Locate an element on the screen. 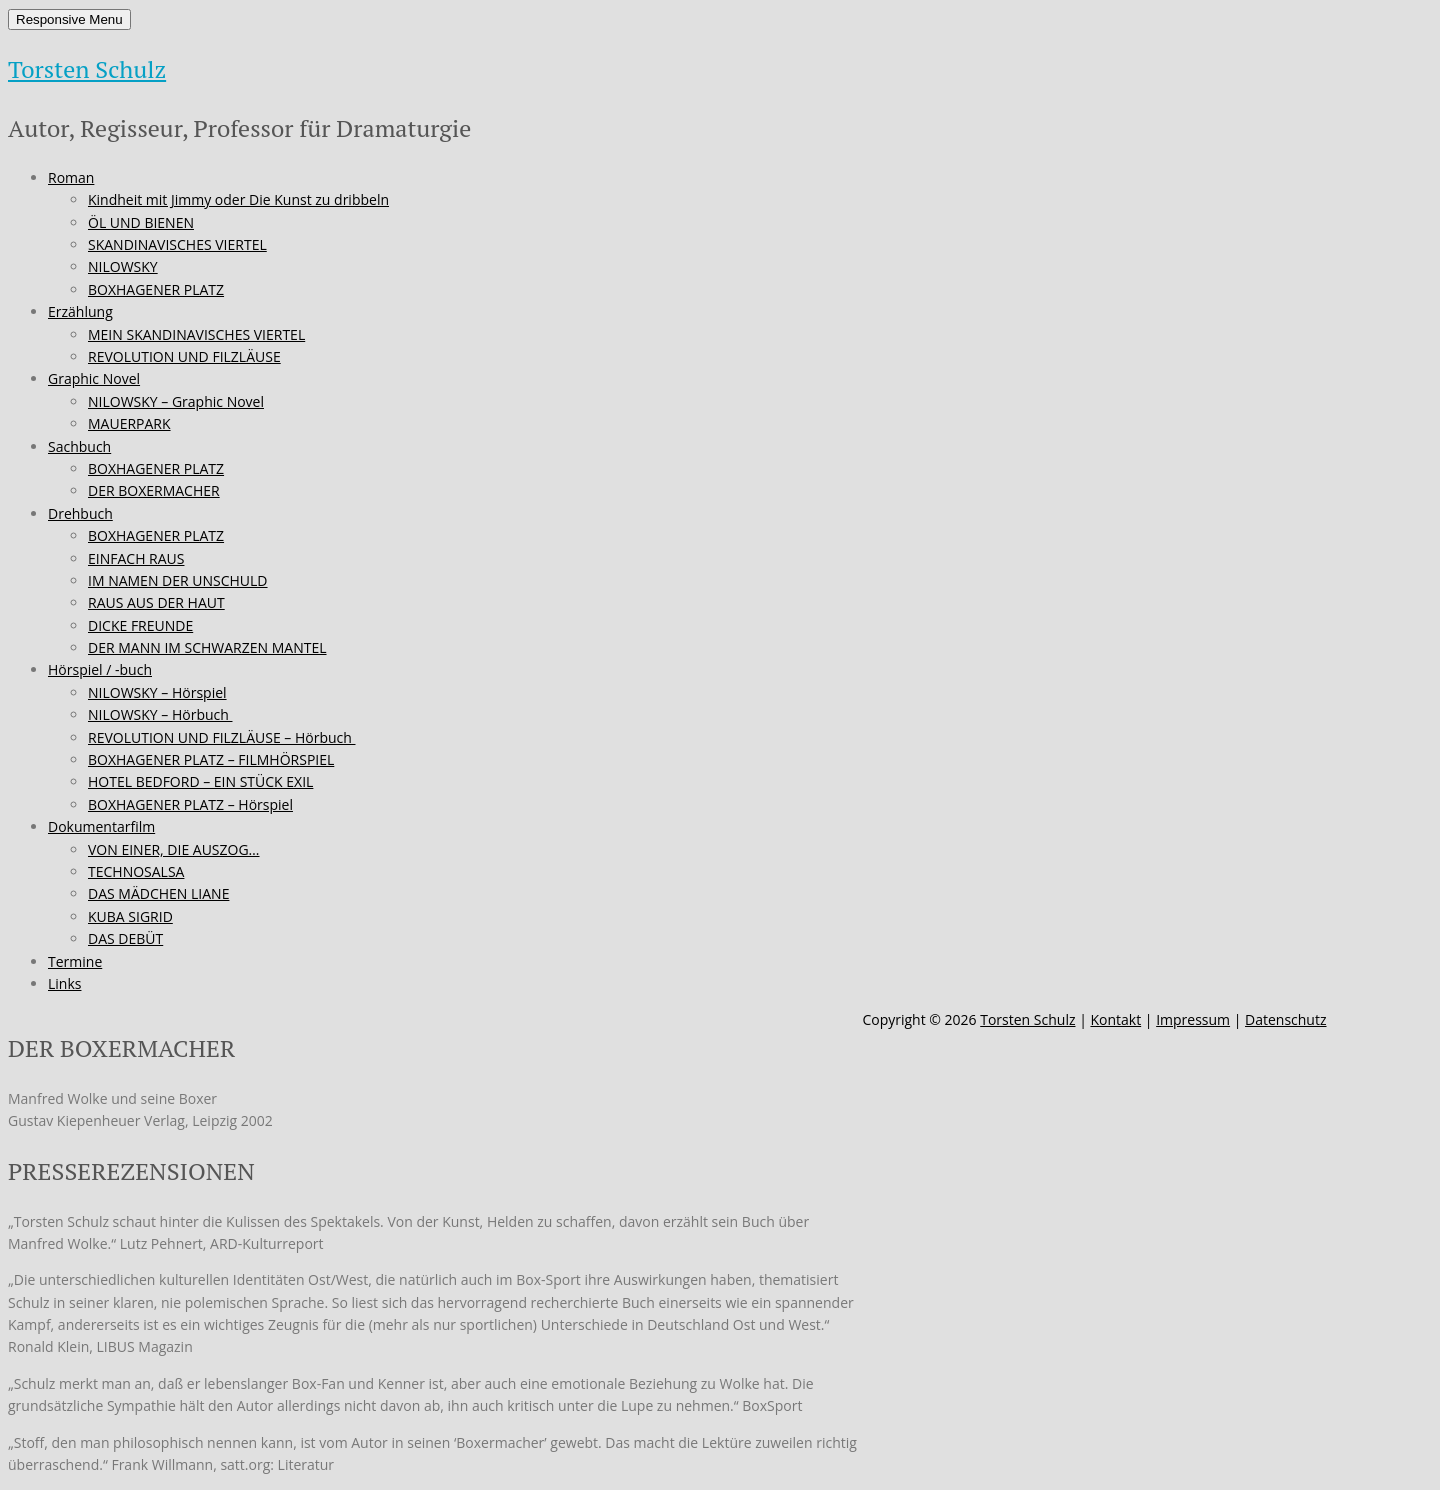  ÖL UND BIENEN is located at coordinates (141, 222).